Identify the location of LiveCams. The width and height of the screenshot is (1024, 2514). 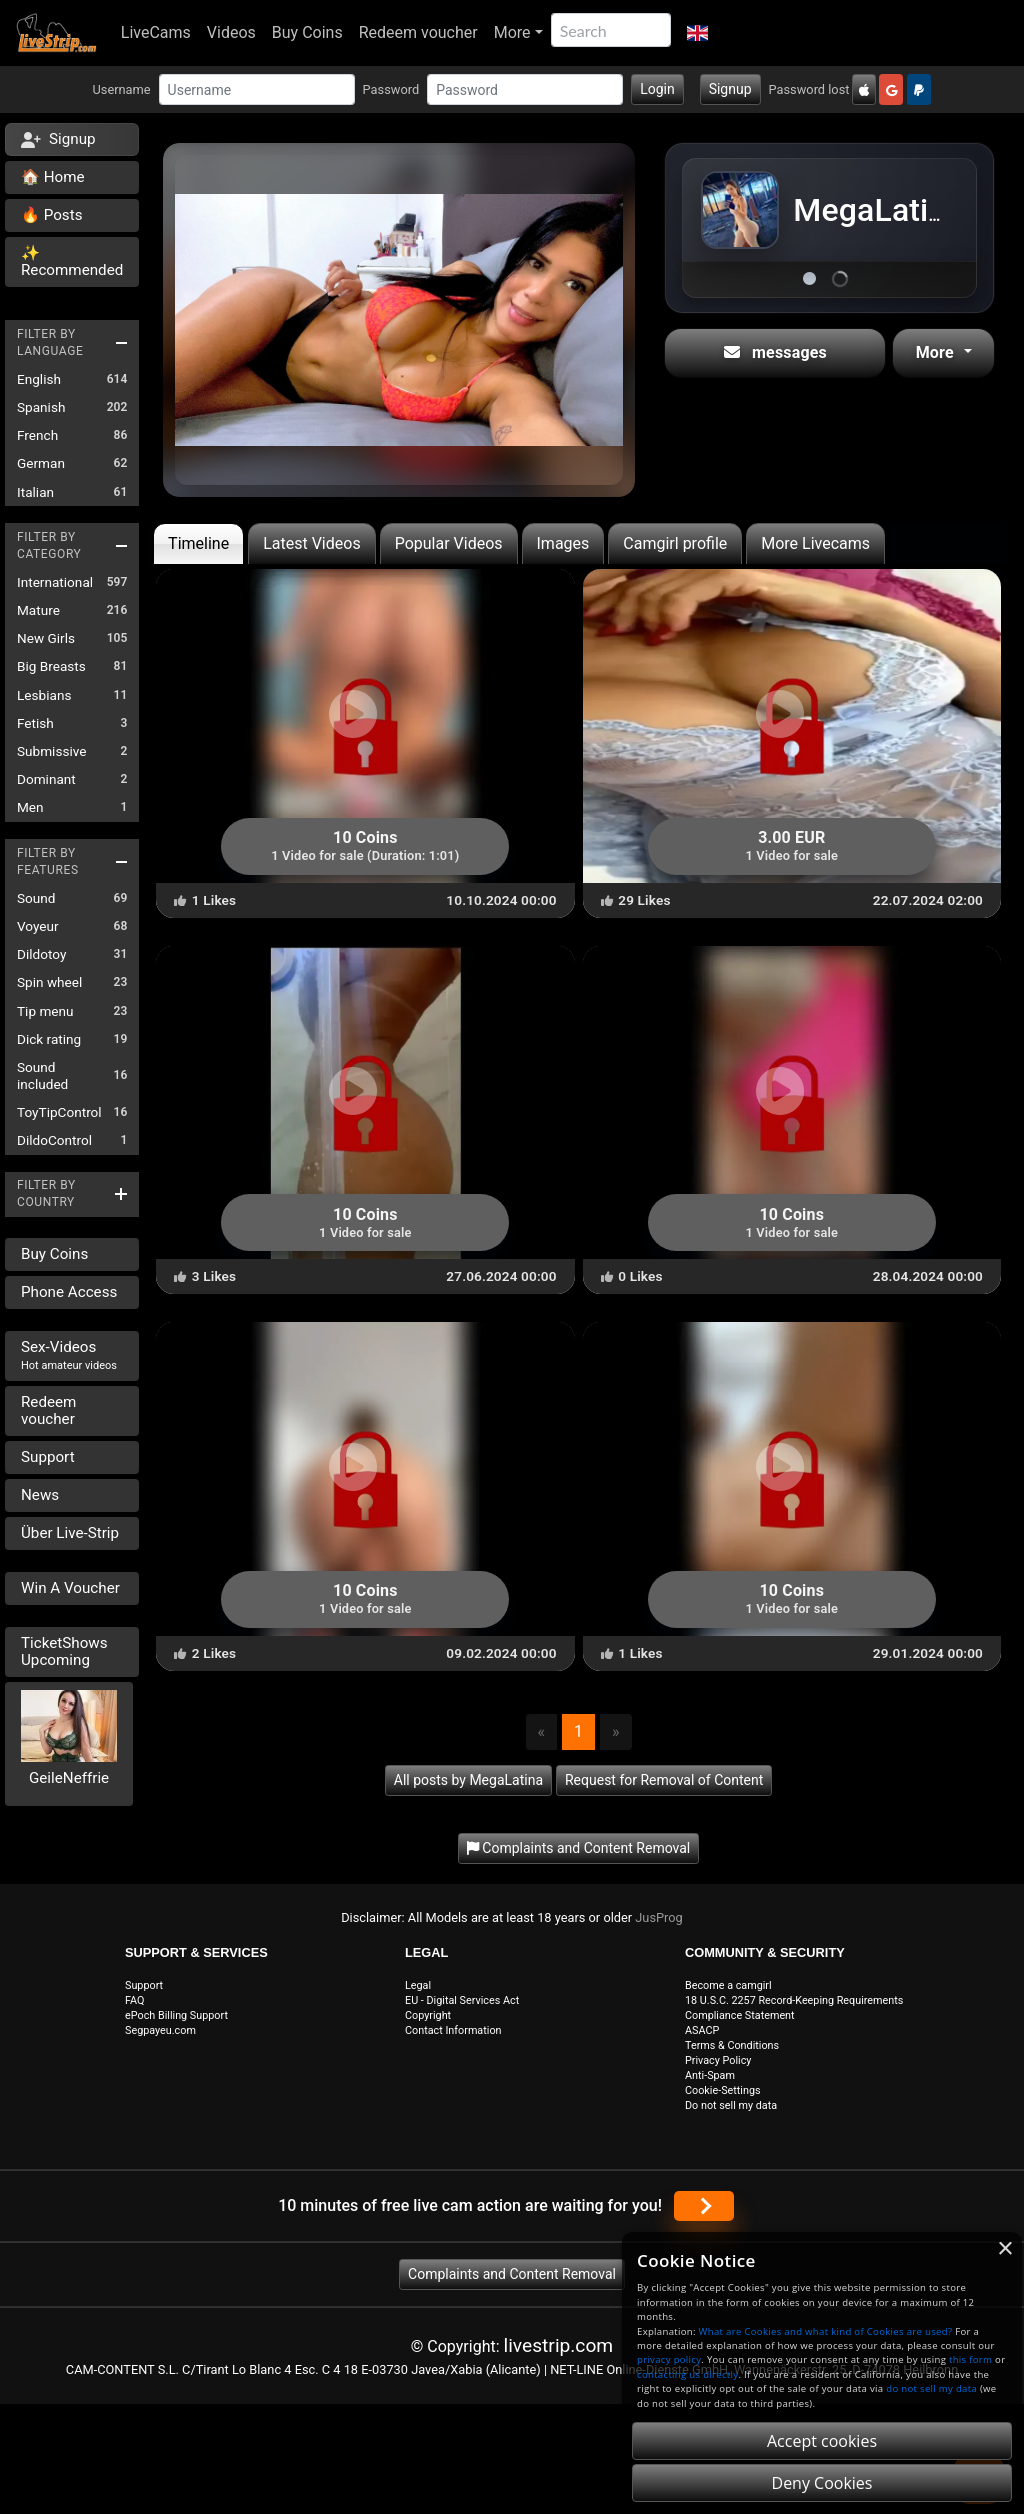
(156, 32).